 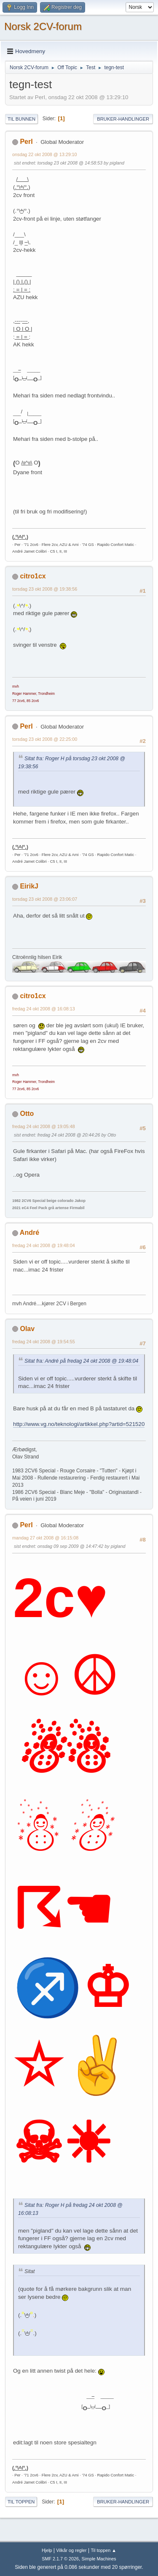 What do you see at coordinates (60, 2558) in the screenshot?
I see `SMF 2.1.7 © 2026` at bounding box center [60, 2558].